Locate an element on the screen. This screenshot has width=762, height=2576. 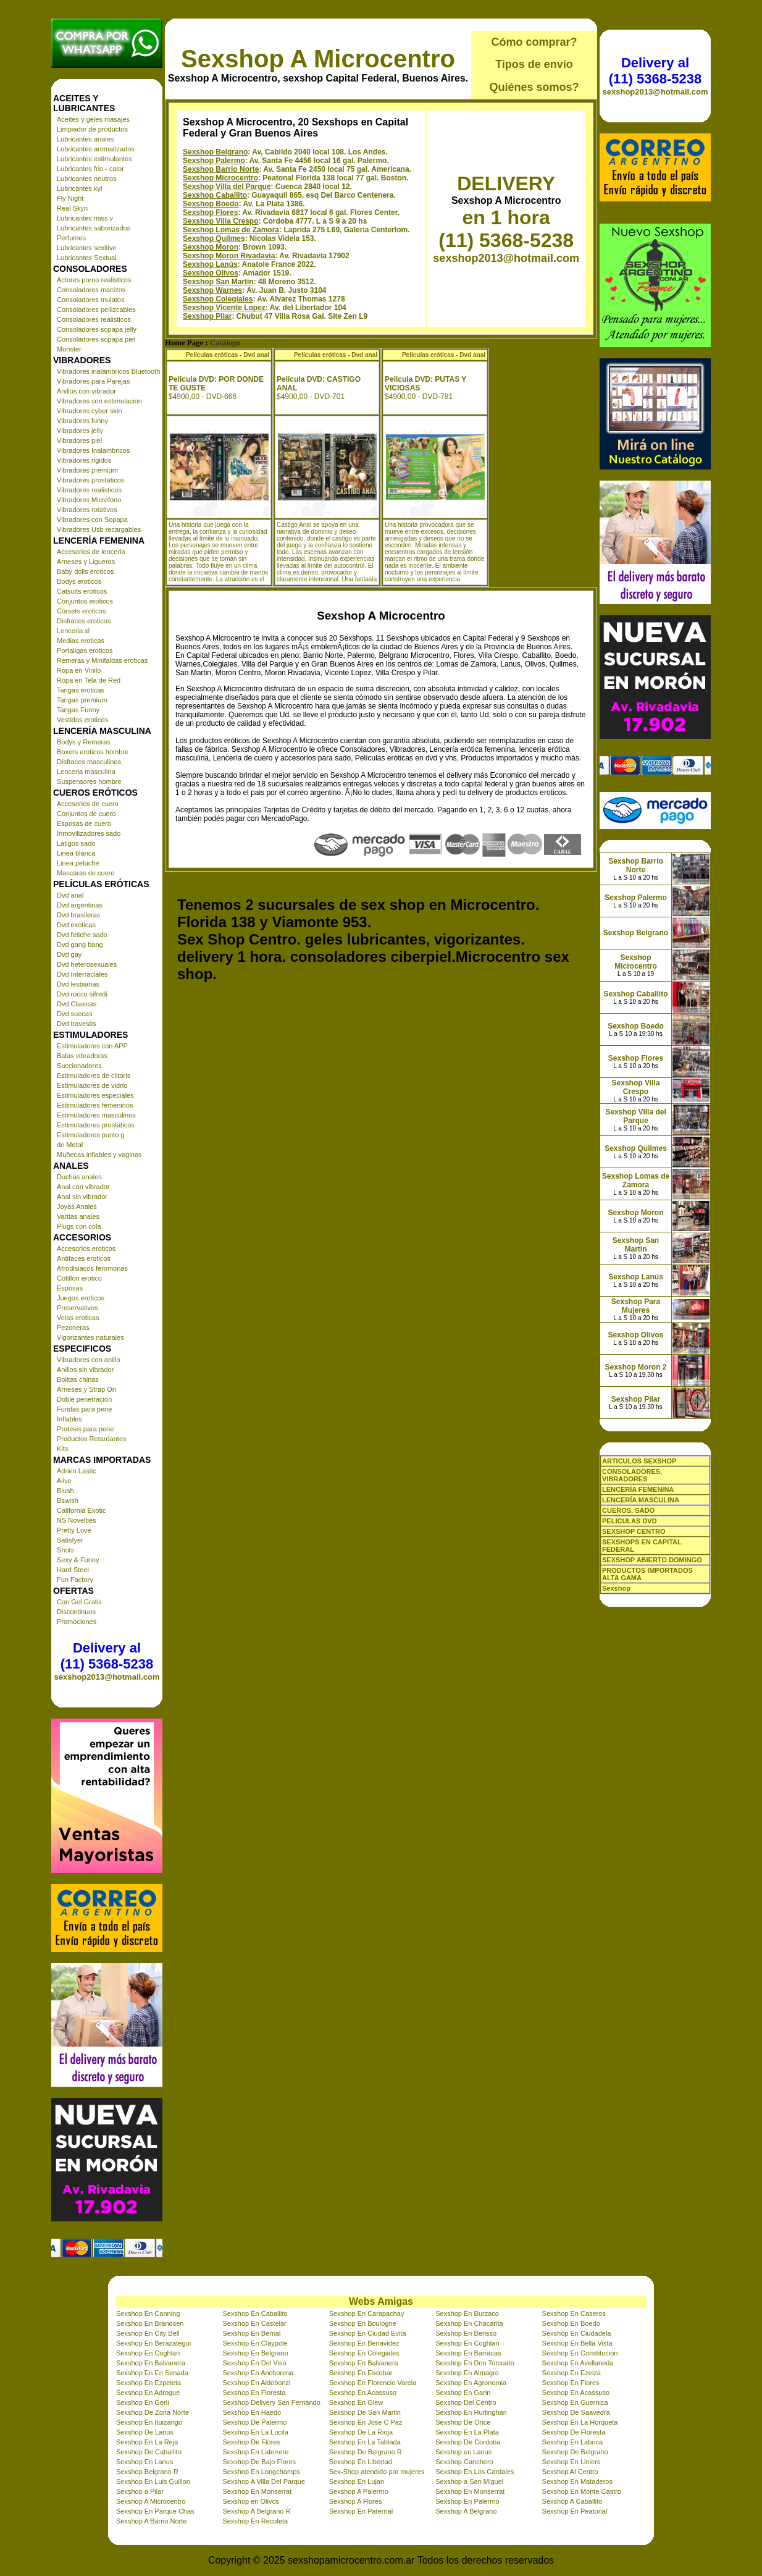
Sexshop De Saavedra is located at coordinates (576, 2412).